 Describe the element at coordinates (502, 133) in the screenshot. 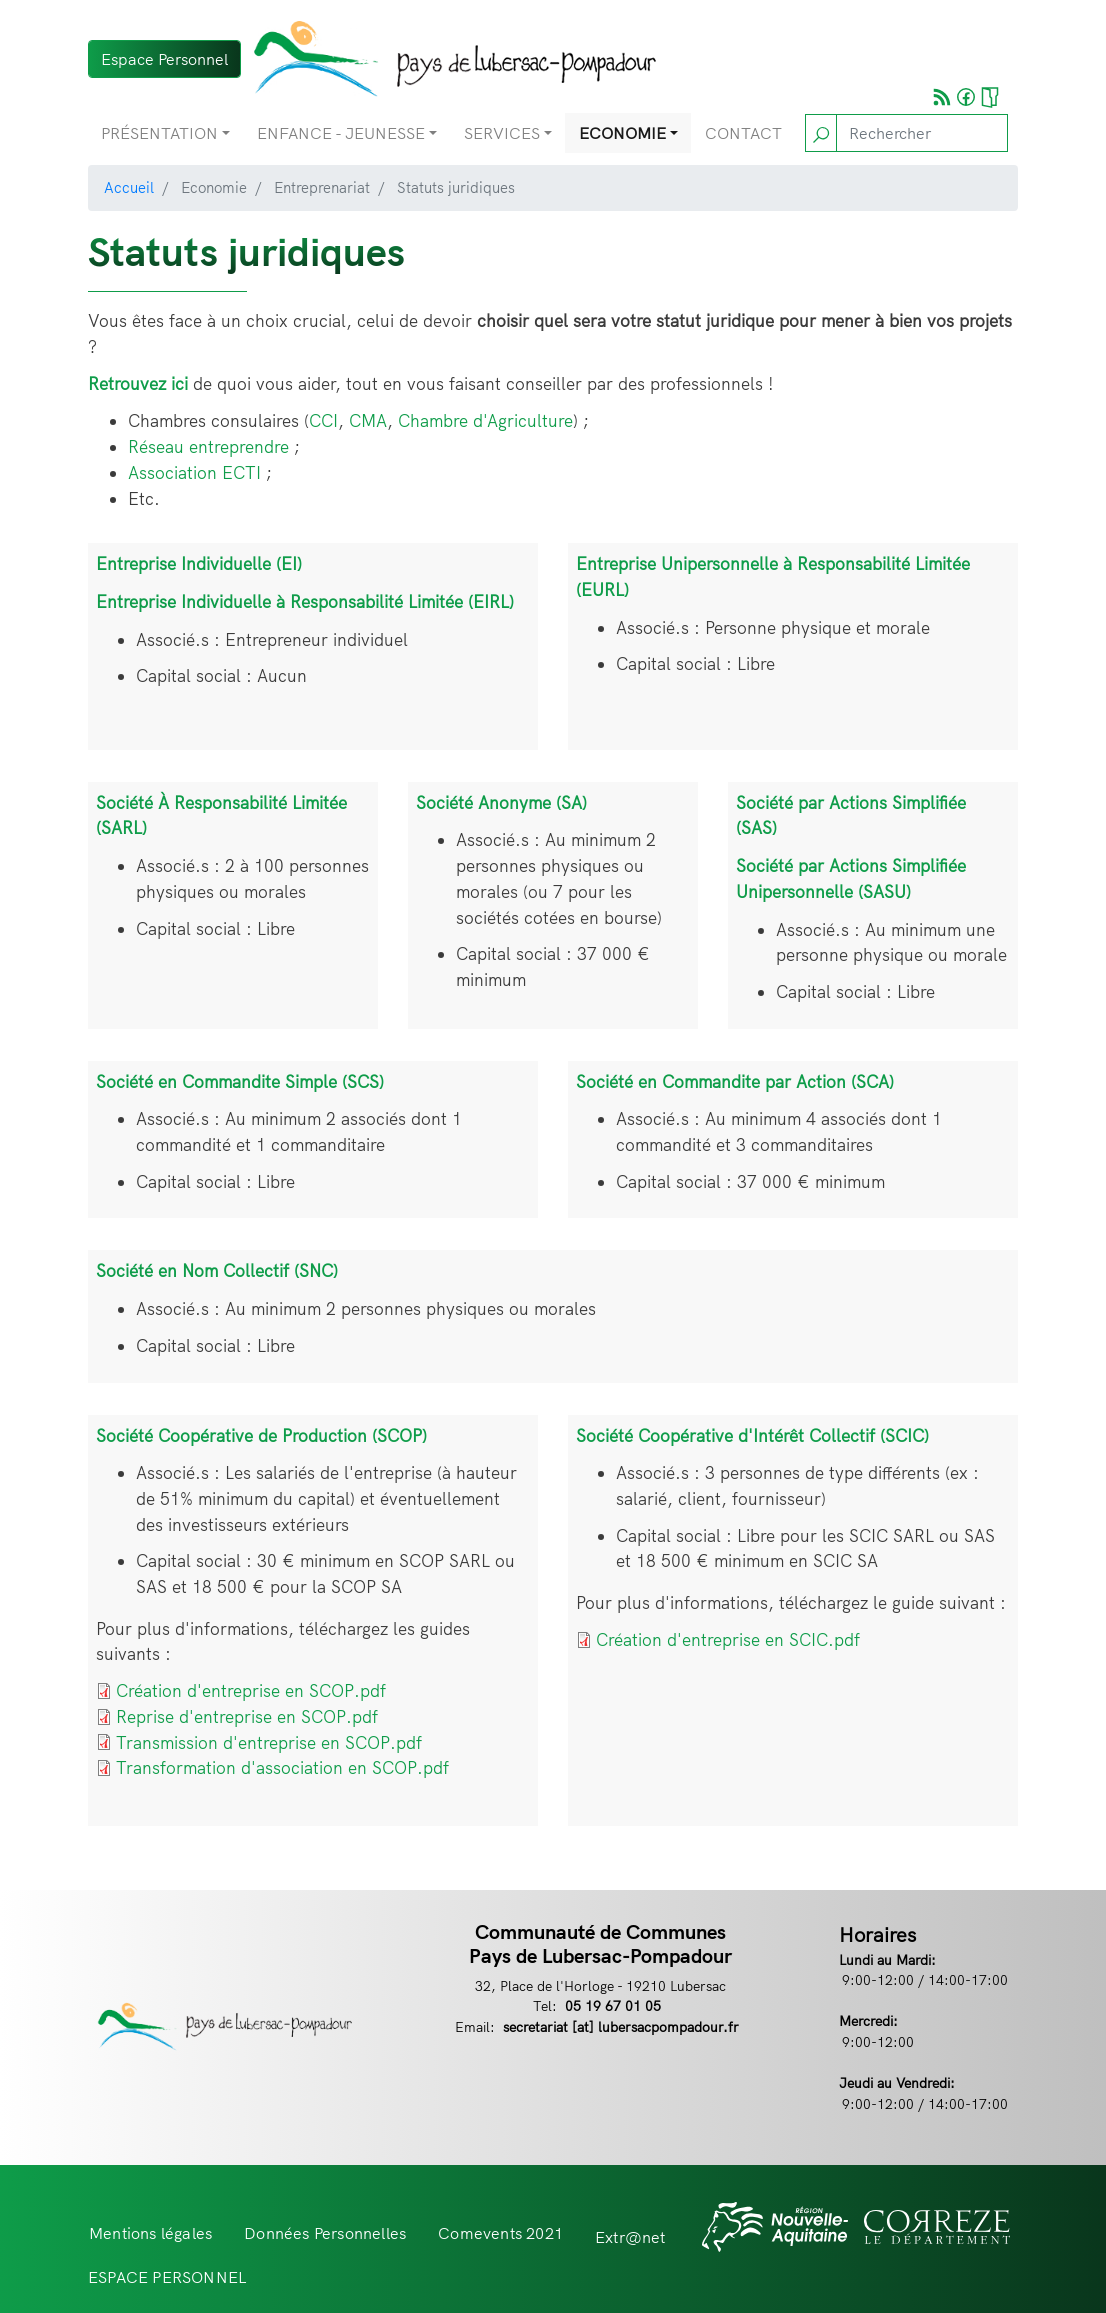

I see `Services` at that location.